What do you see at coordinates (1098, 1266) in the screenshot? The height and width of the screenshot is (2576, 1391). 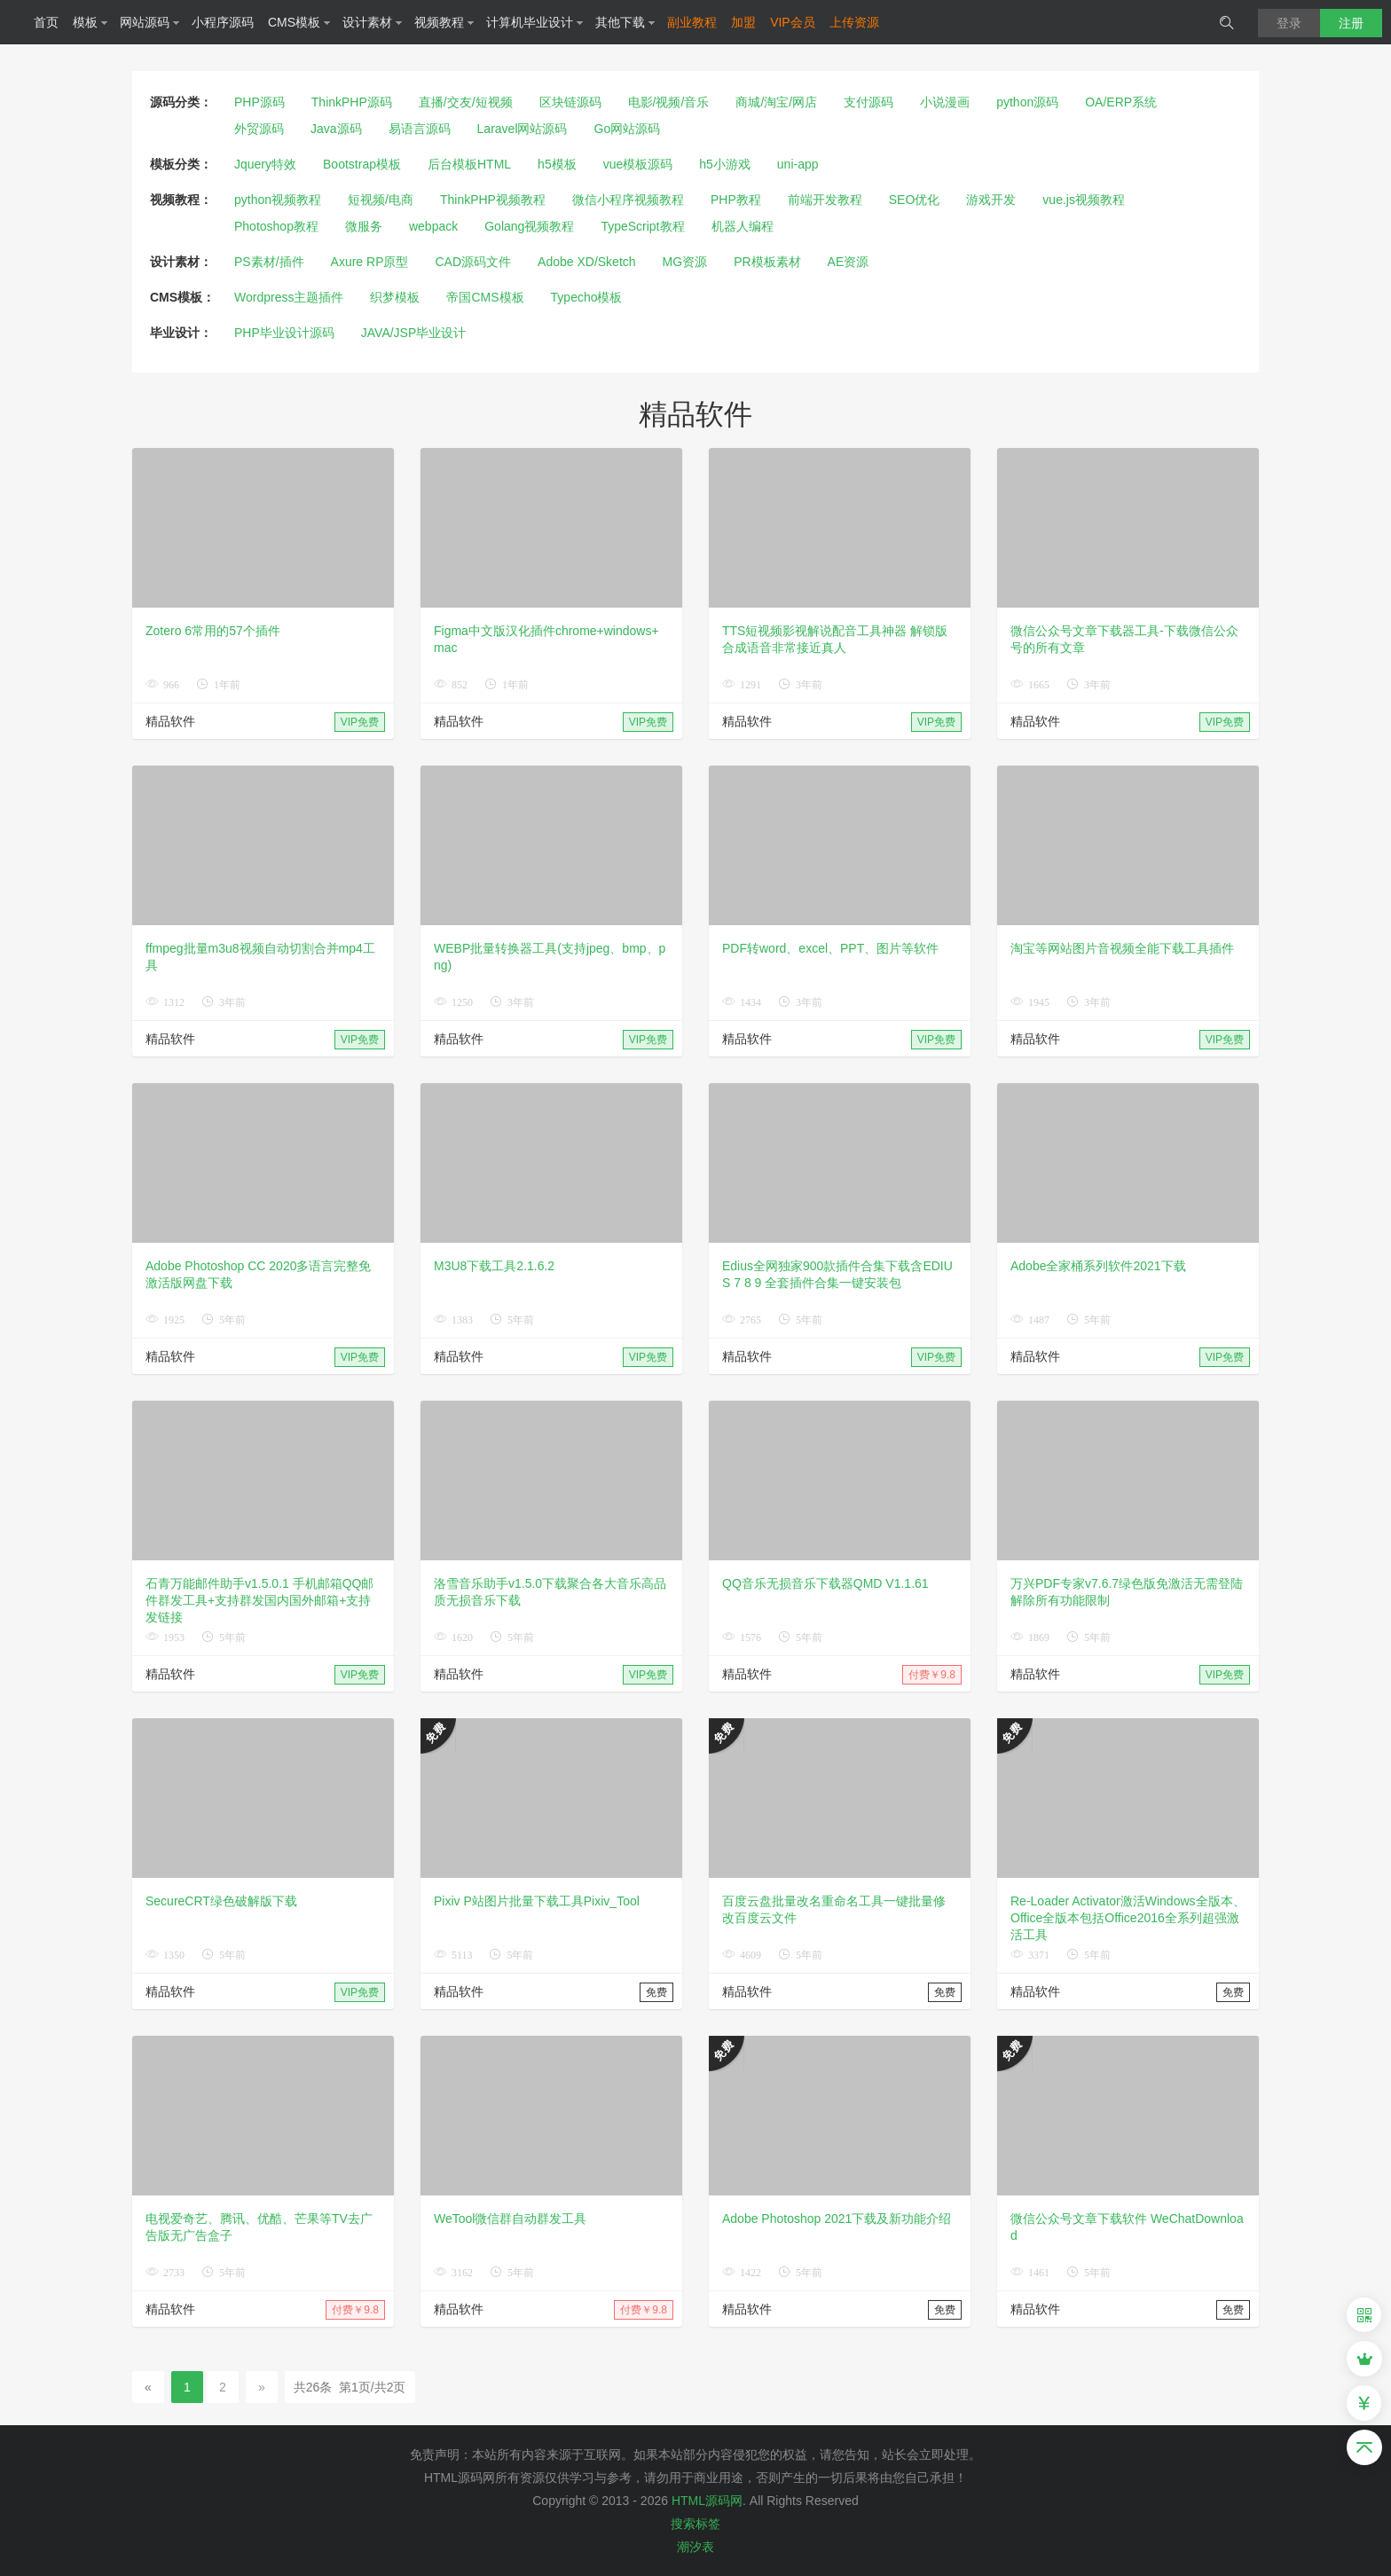 I see `Adobe全家桶系列软件2021下载` at bounding box center [1098, 1266].